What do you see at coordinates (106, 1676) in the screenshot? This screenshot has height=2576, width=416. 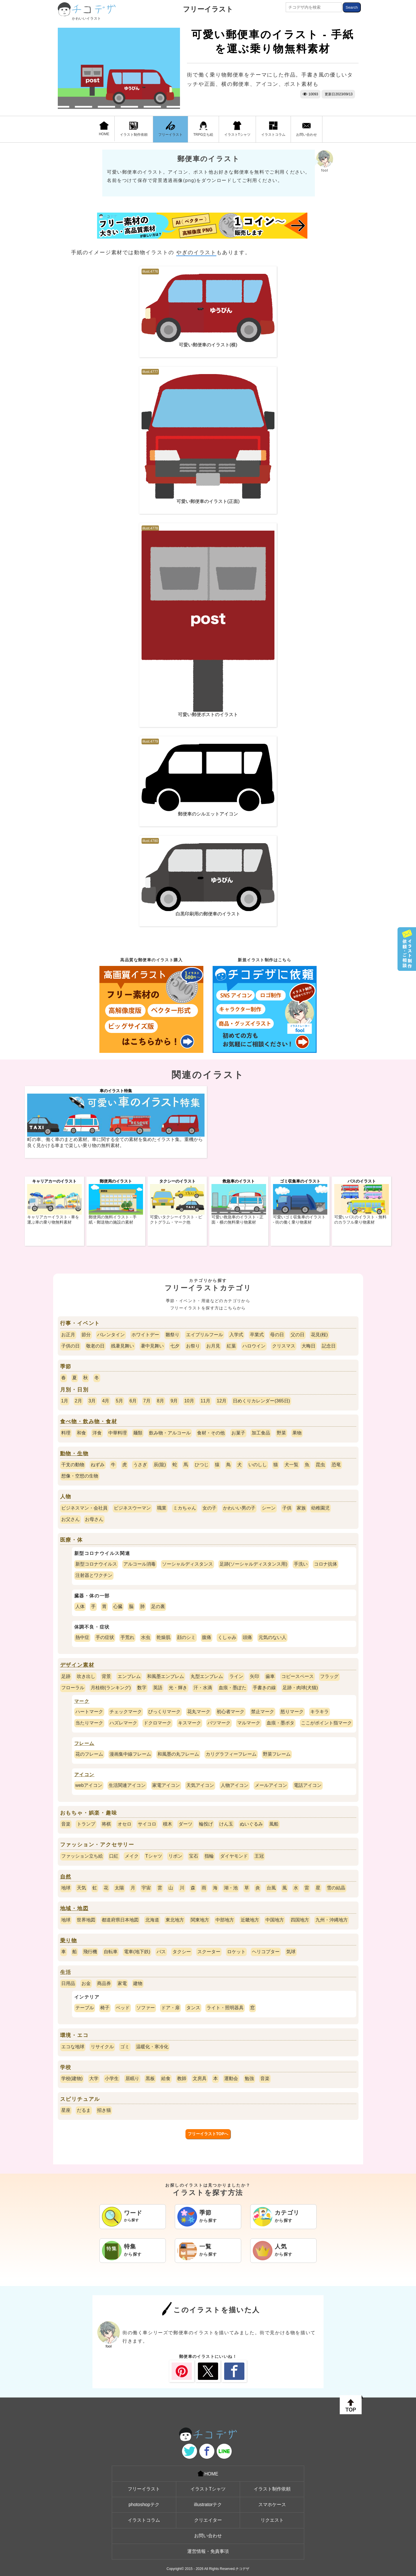 I see `背景` at bounding box center [106, 1676].